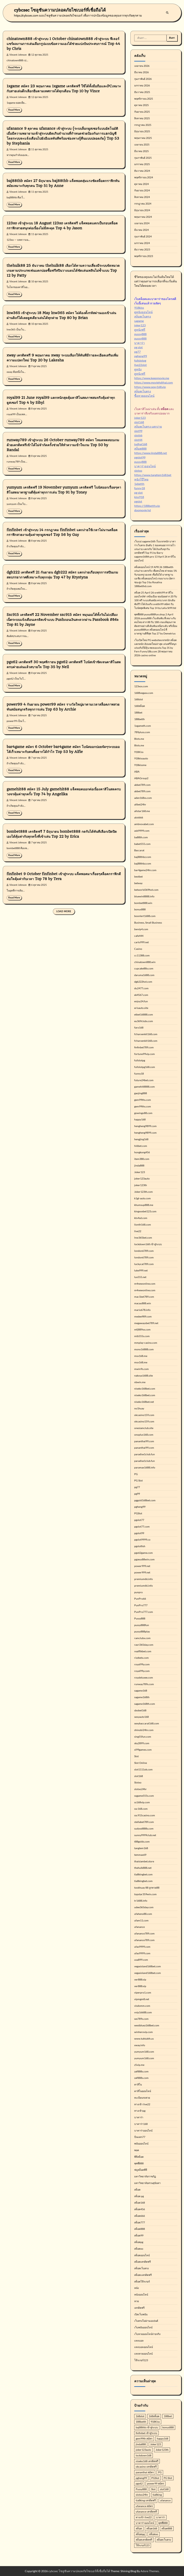 Image resolution: width=184 pixels, height=2576 pixels. What do you see at coordinates (151, 378) in the screenshot?
I see `https://www.keepmovie.me` at bounding box center [151, 378].